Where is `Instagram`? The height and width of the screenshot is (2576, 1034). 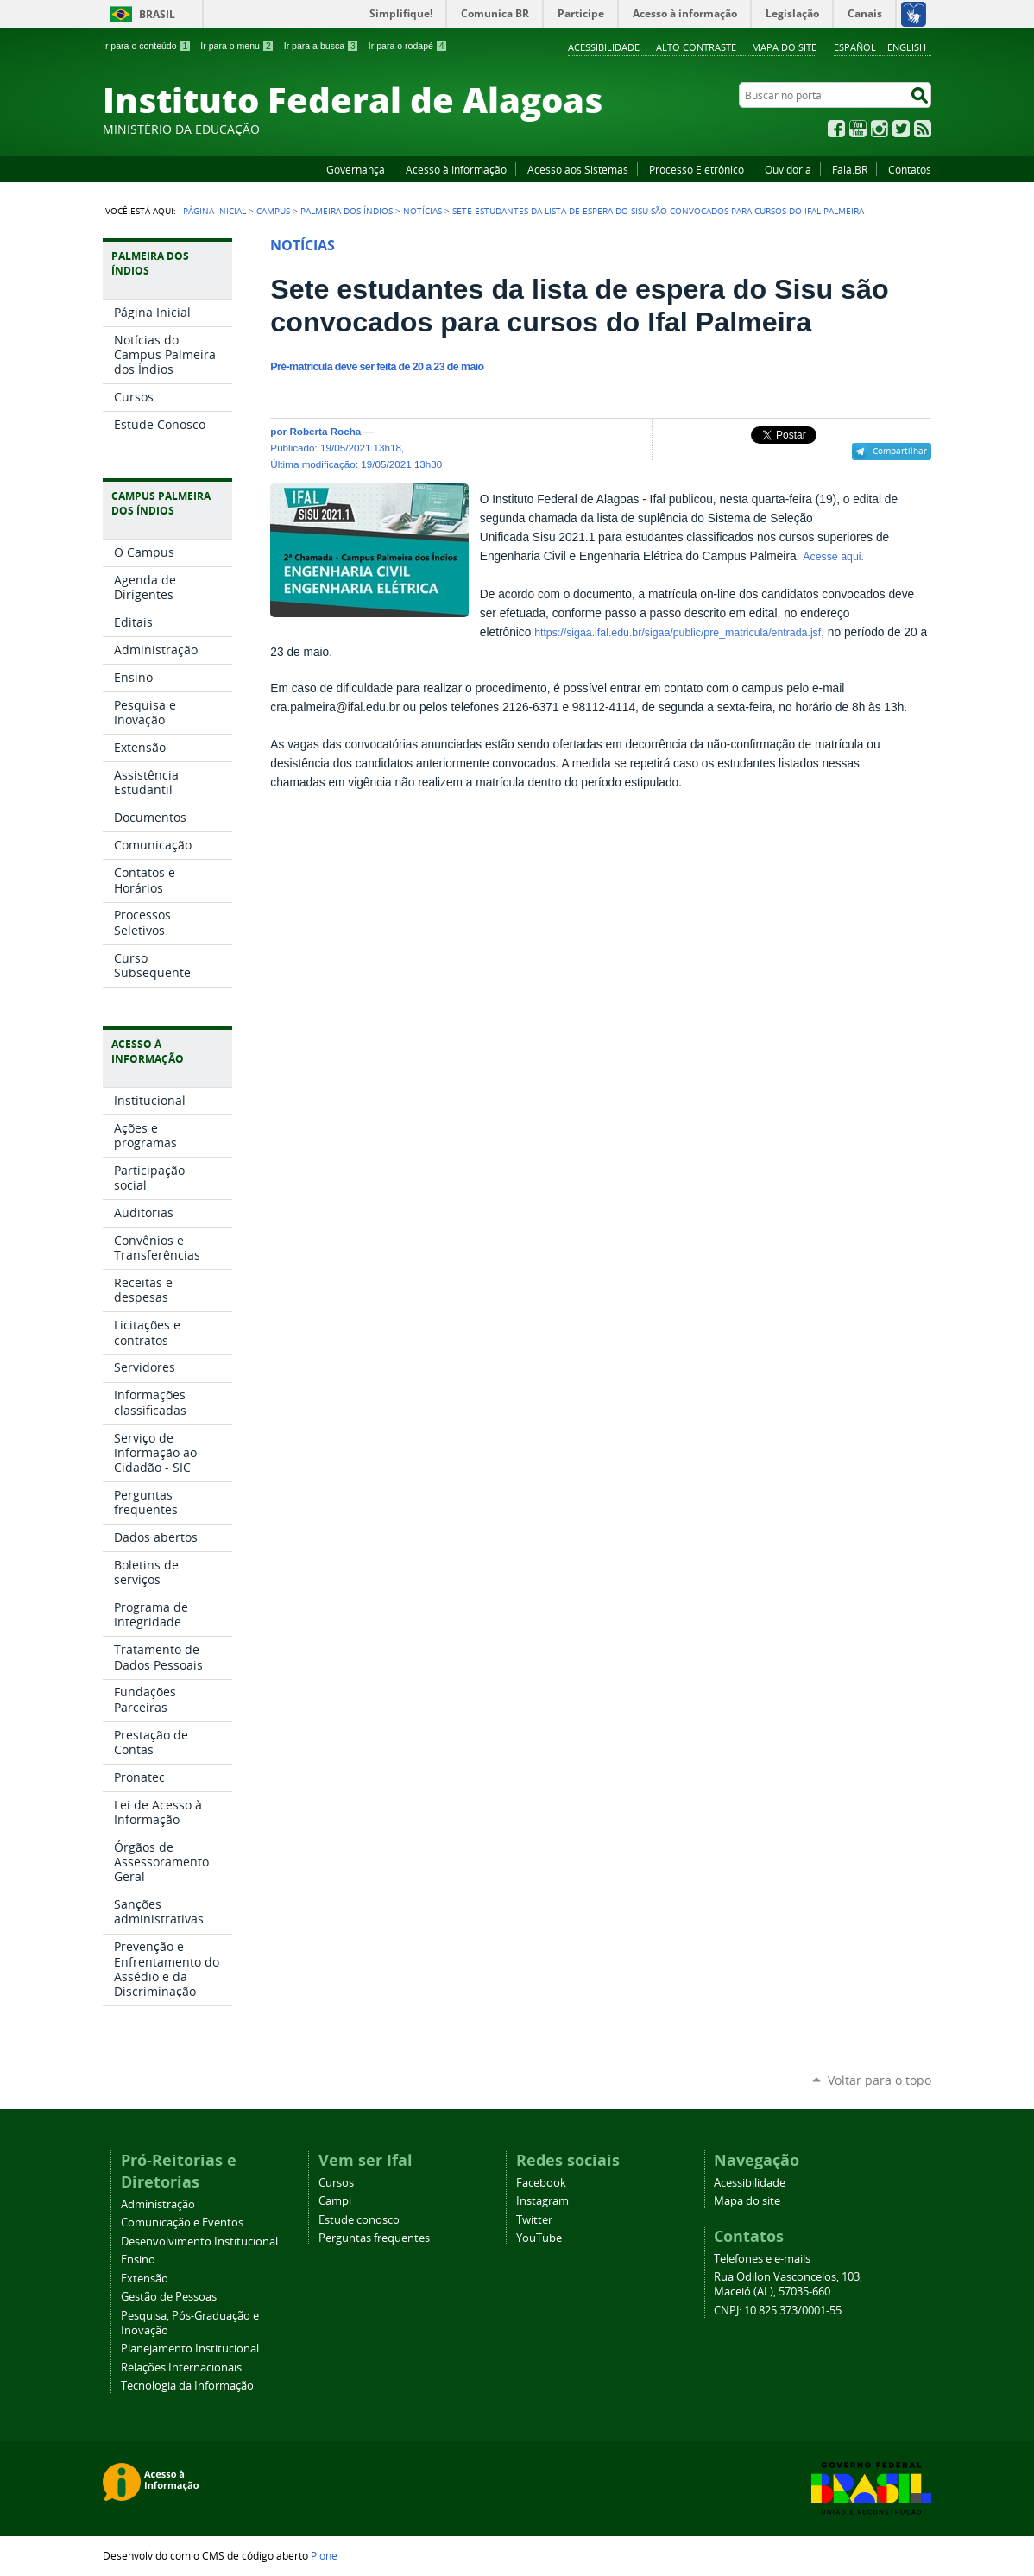
Instagram is located at coordinates (879, 128).